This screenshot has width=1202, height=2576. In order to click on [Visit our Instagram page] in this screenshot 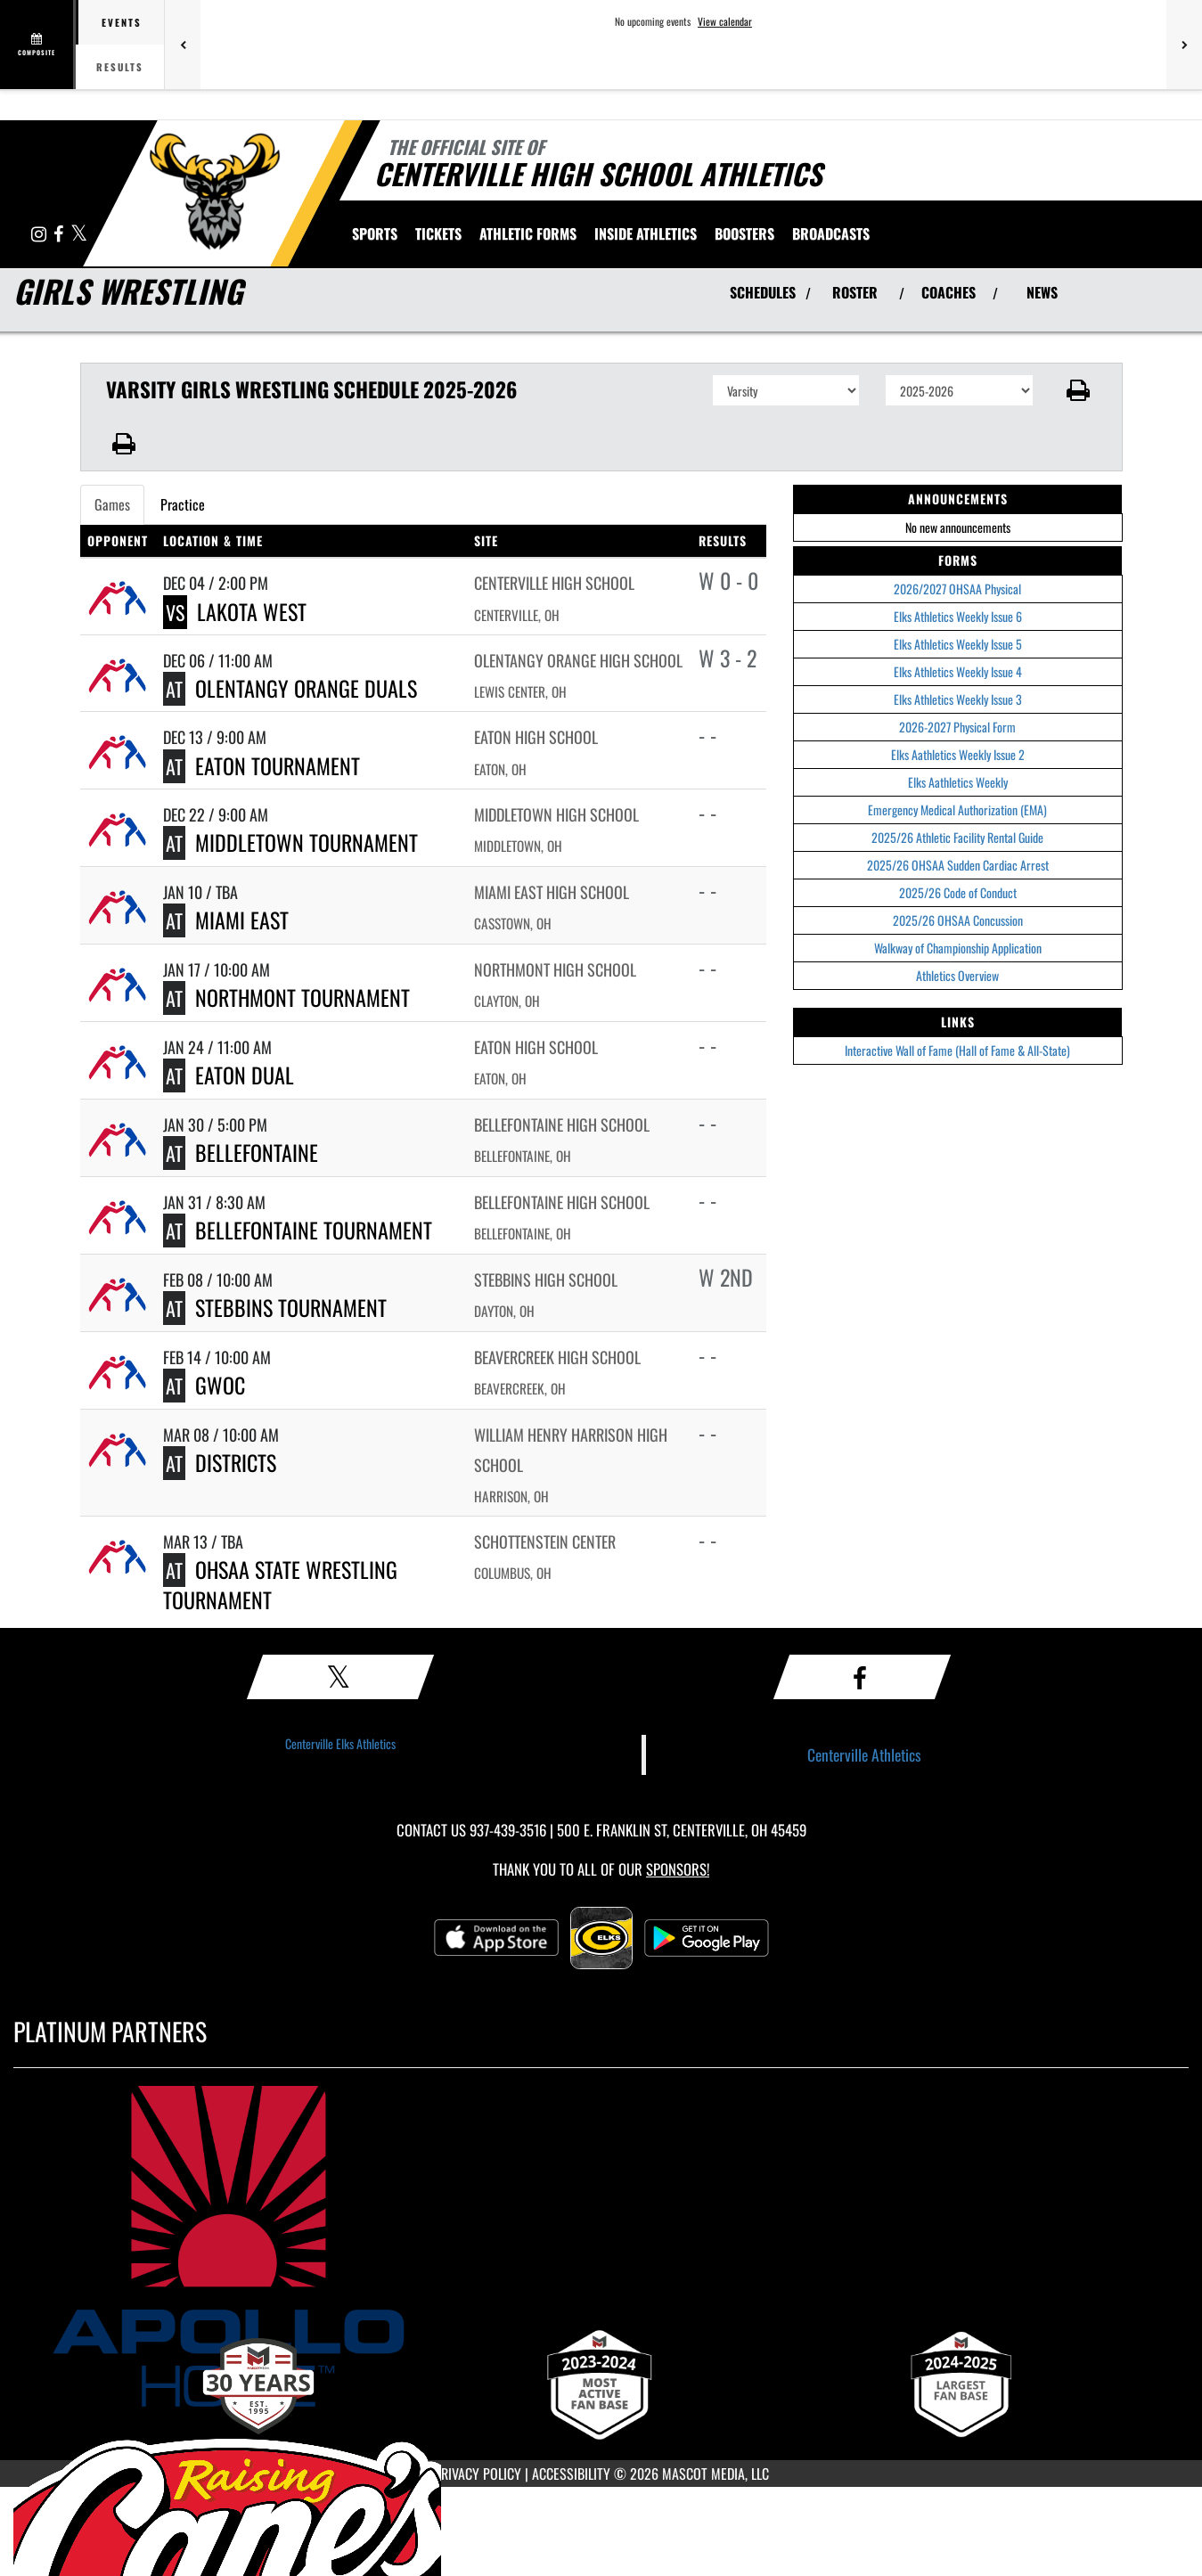, I will do `click(40, 234)`.